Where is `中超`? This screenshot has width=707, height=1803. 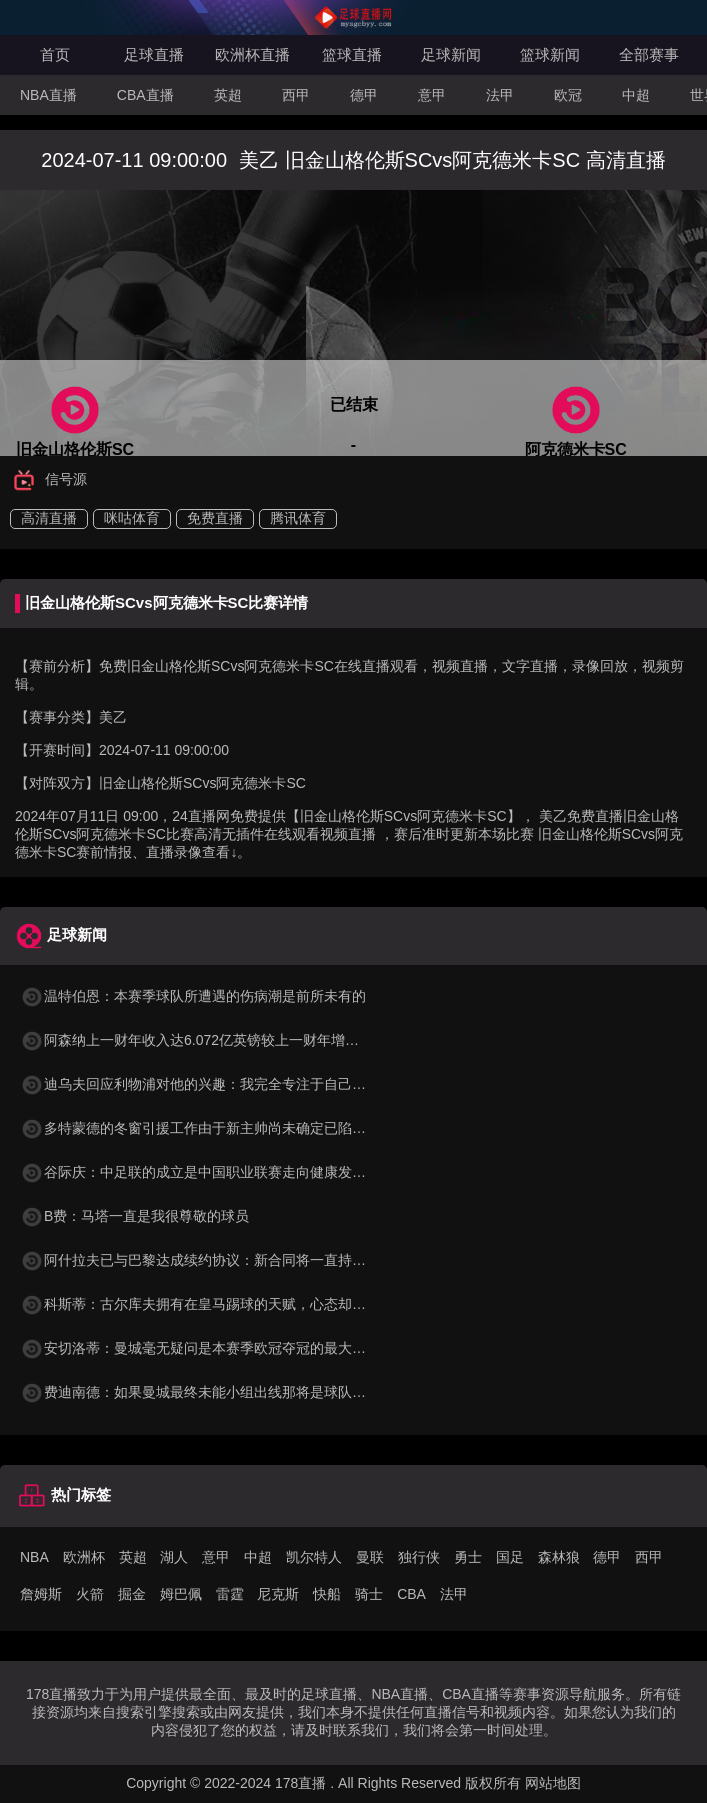
中超 is located at coordinates (636, 95).